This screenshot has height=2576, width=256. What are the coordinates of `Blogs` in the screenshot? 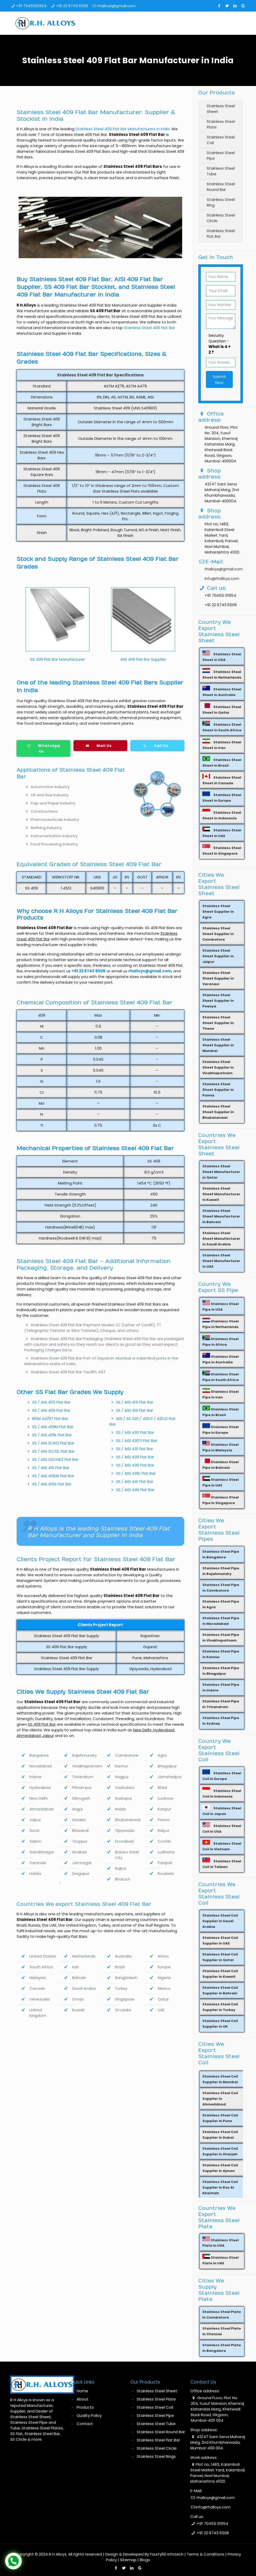 It's located at (145, 2559).